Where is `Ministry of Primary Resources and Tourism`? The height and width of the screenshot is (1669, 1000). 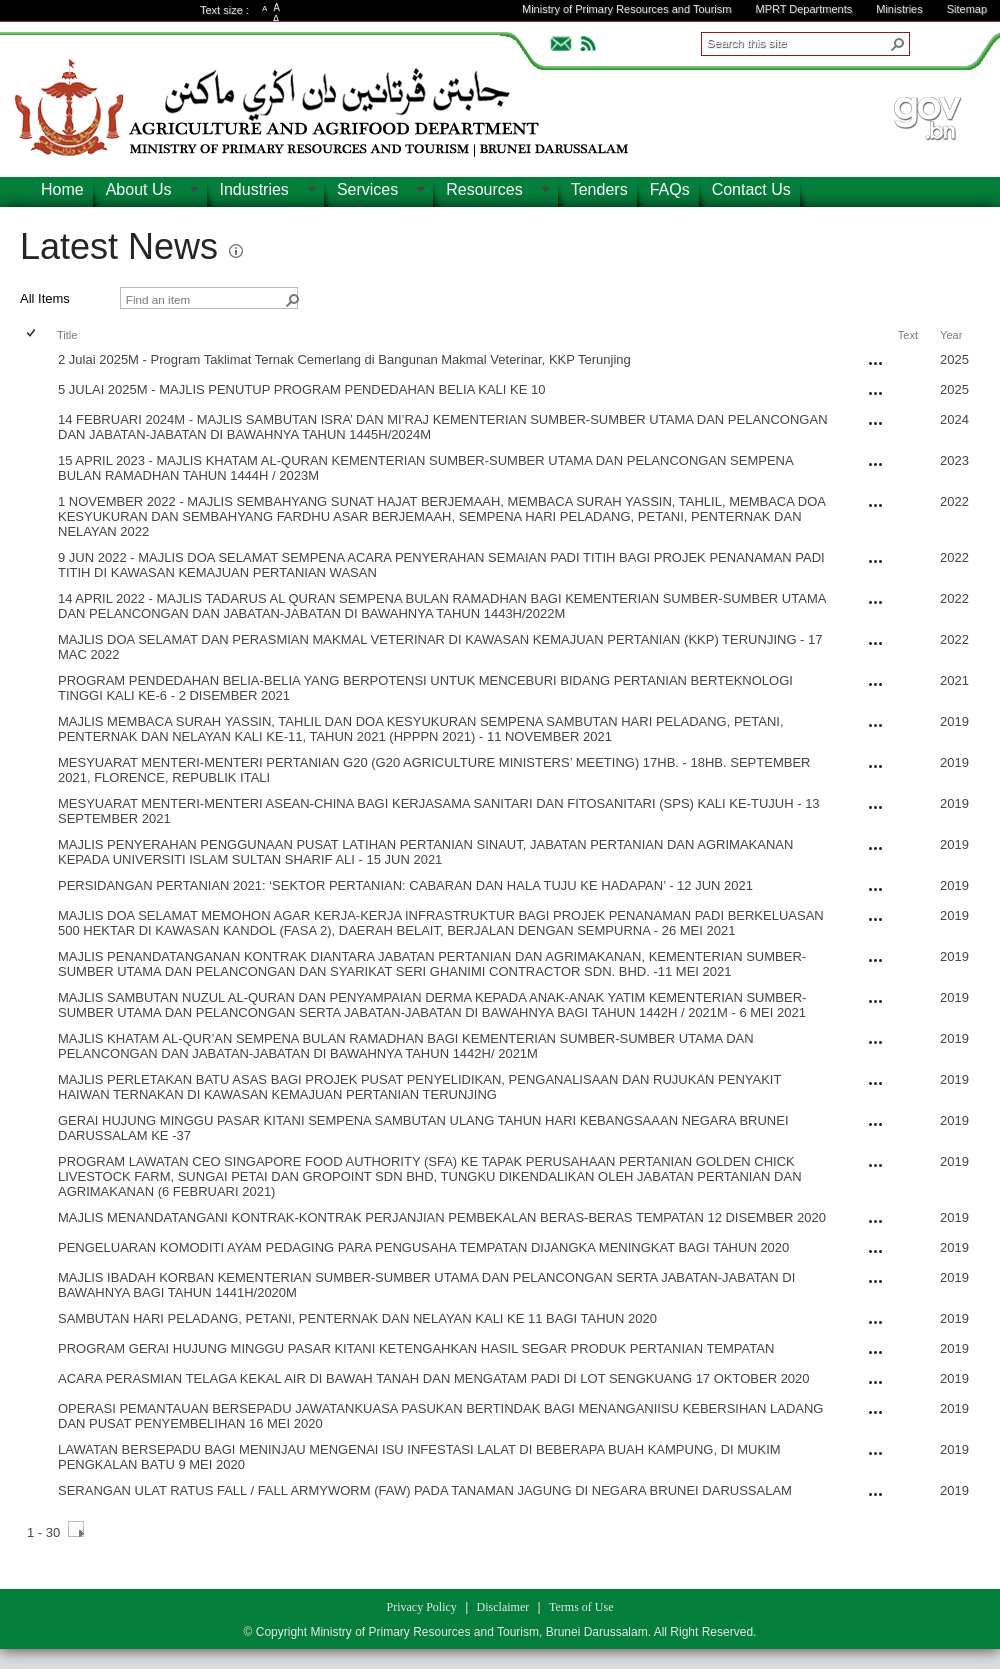
Ministry of Primary Resources and Tourism is located at coordinates (626, 9).